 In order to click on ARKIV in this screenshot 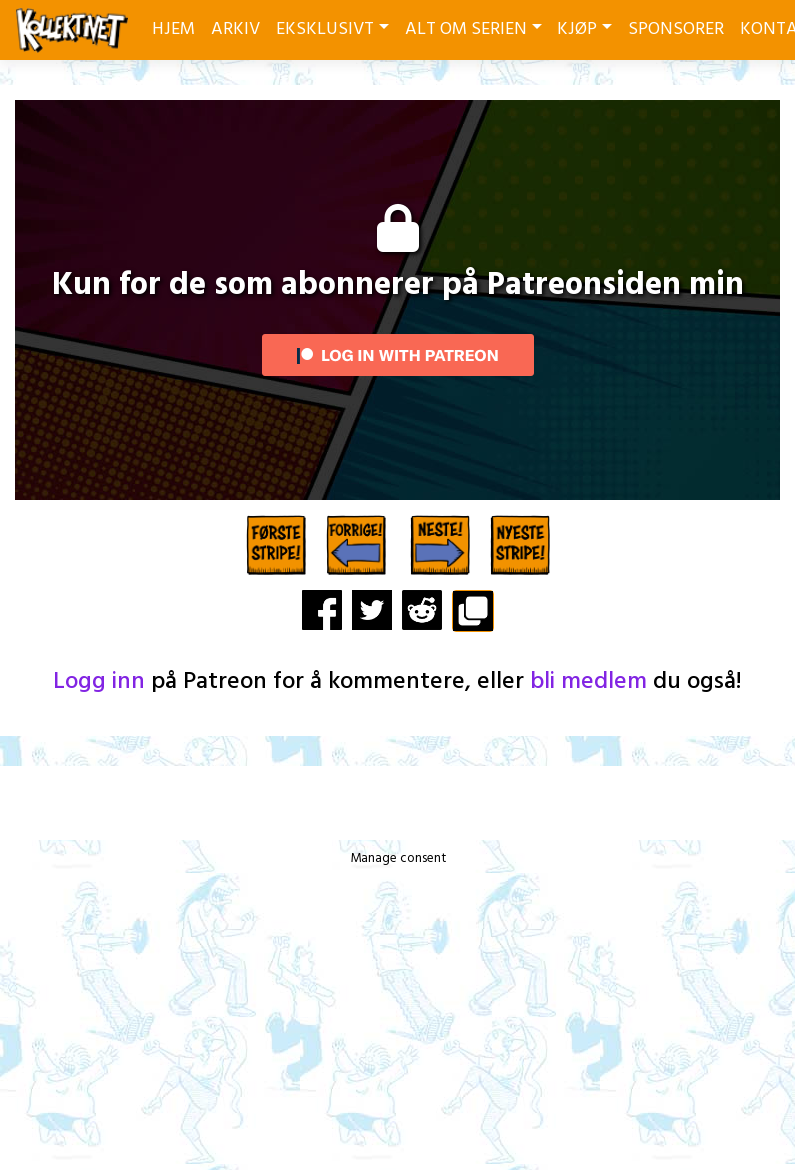, I will do `click(235, 29)`.